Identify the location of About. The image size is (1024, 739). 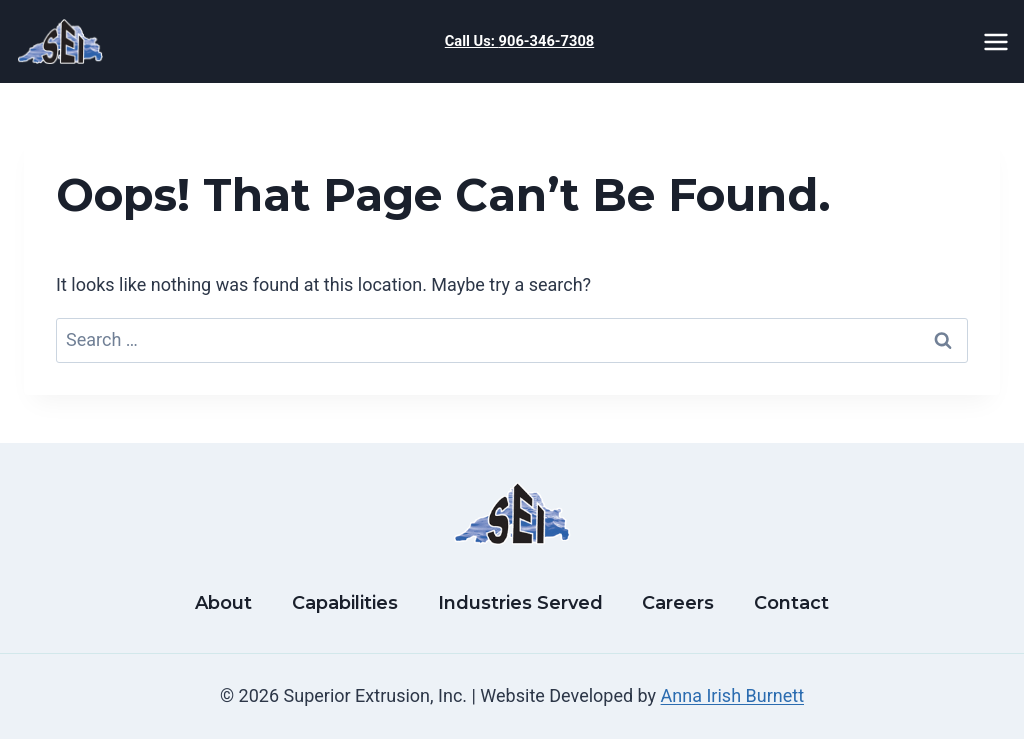
(223, 603).